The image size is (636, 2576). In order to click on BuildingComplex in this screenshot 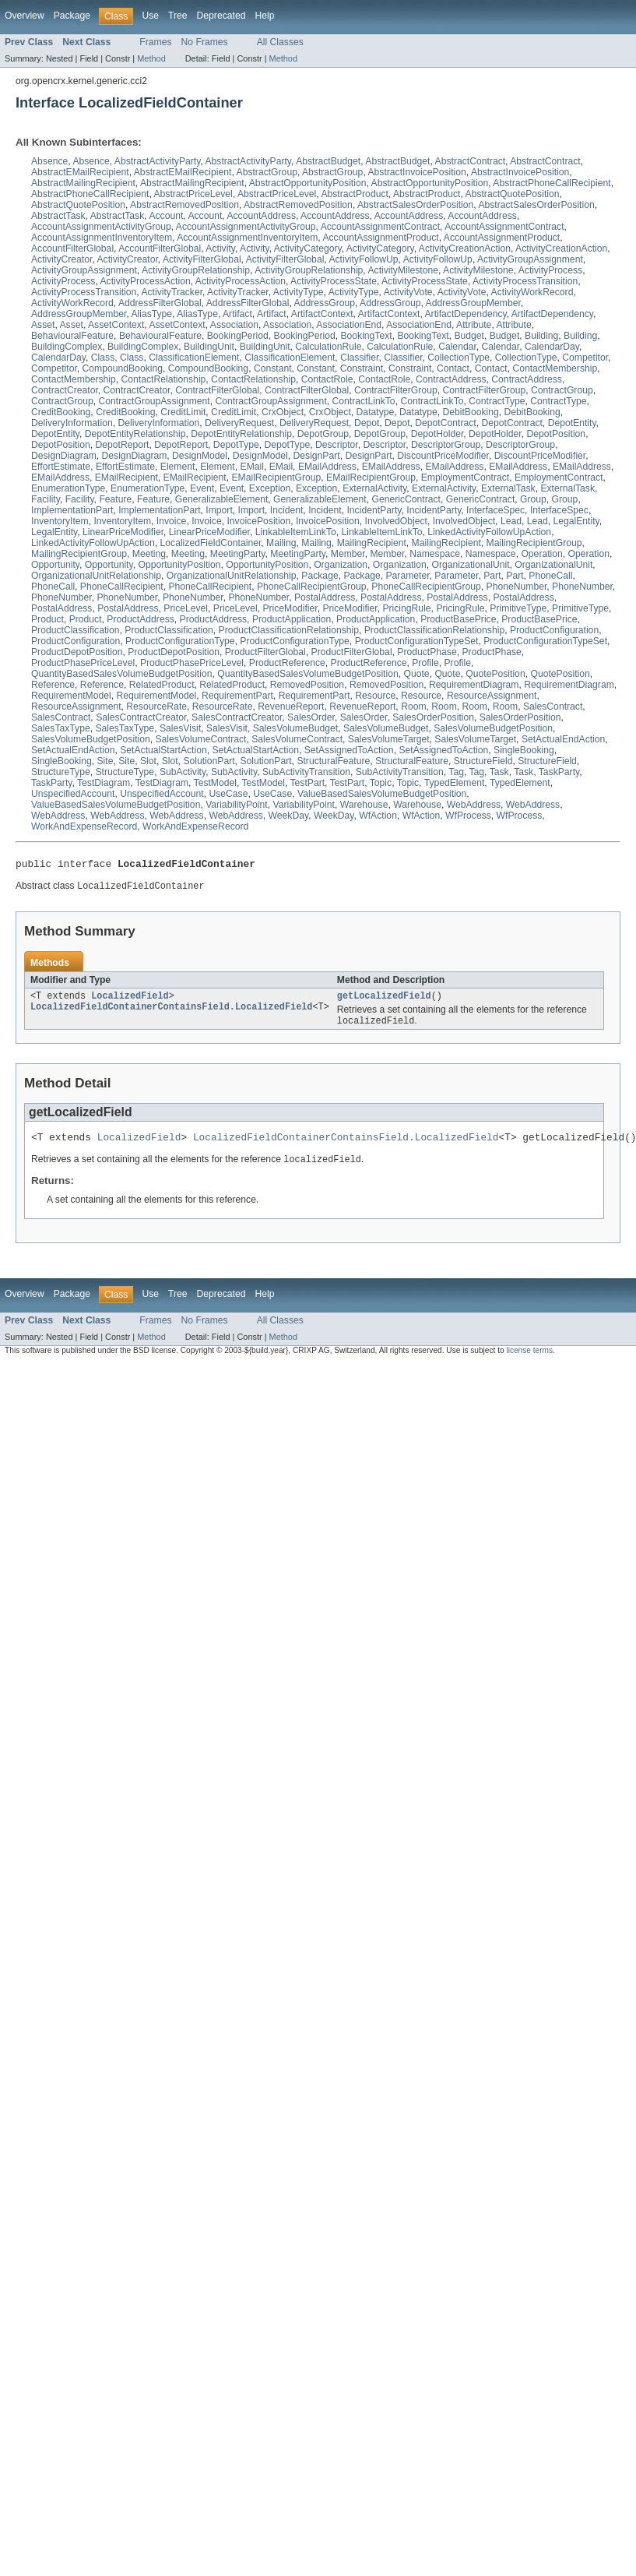, I will do `click(66, 346)`.